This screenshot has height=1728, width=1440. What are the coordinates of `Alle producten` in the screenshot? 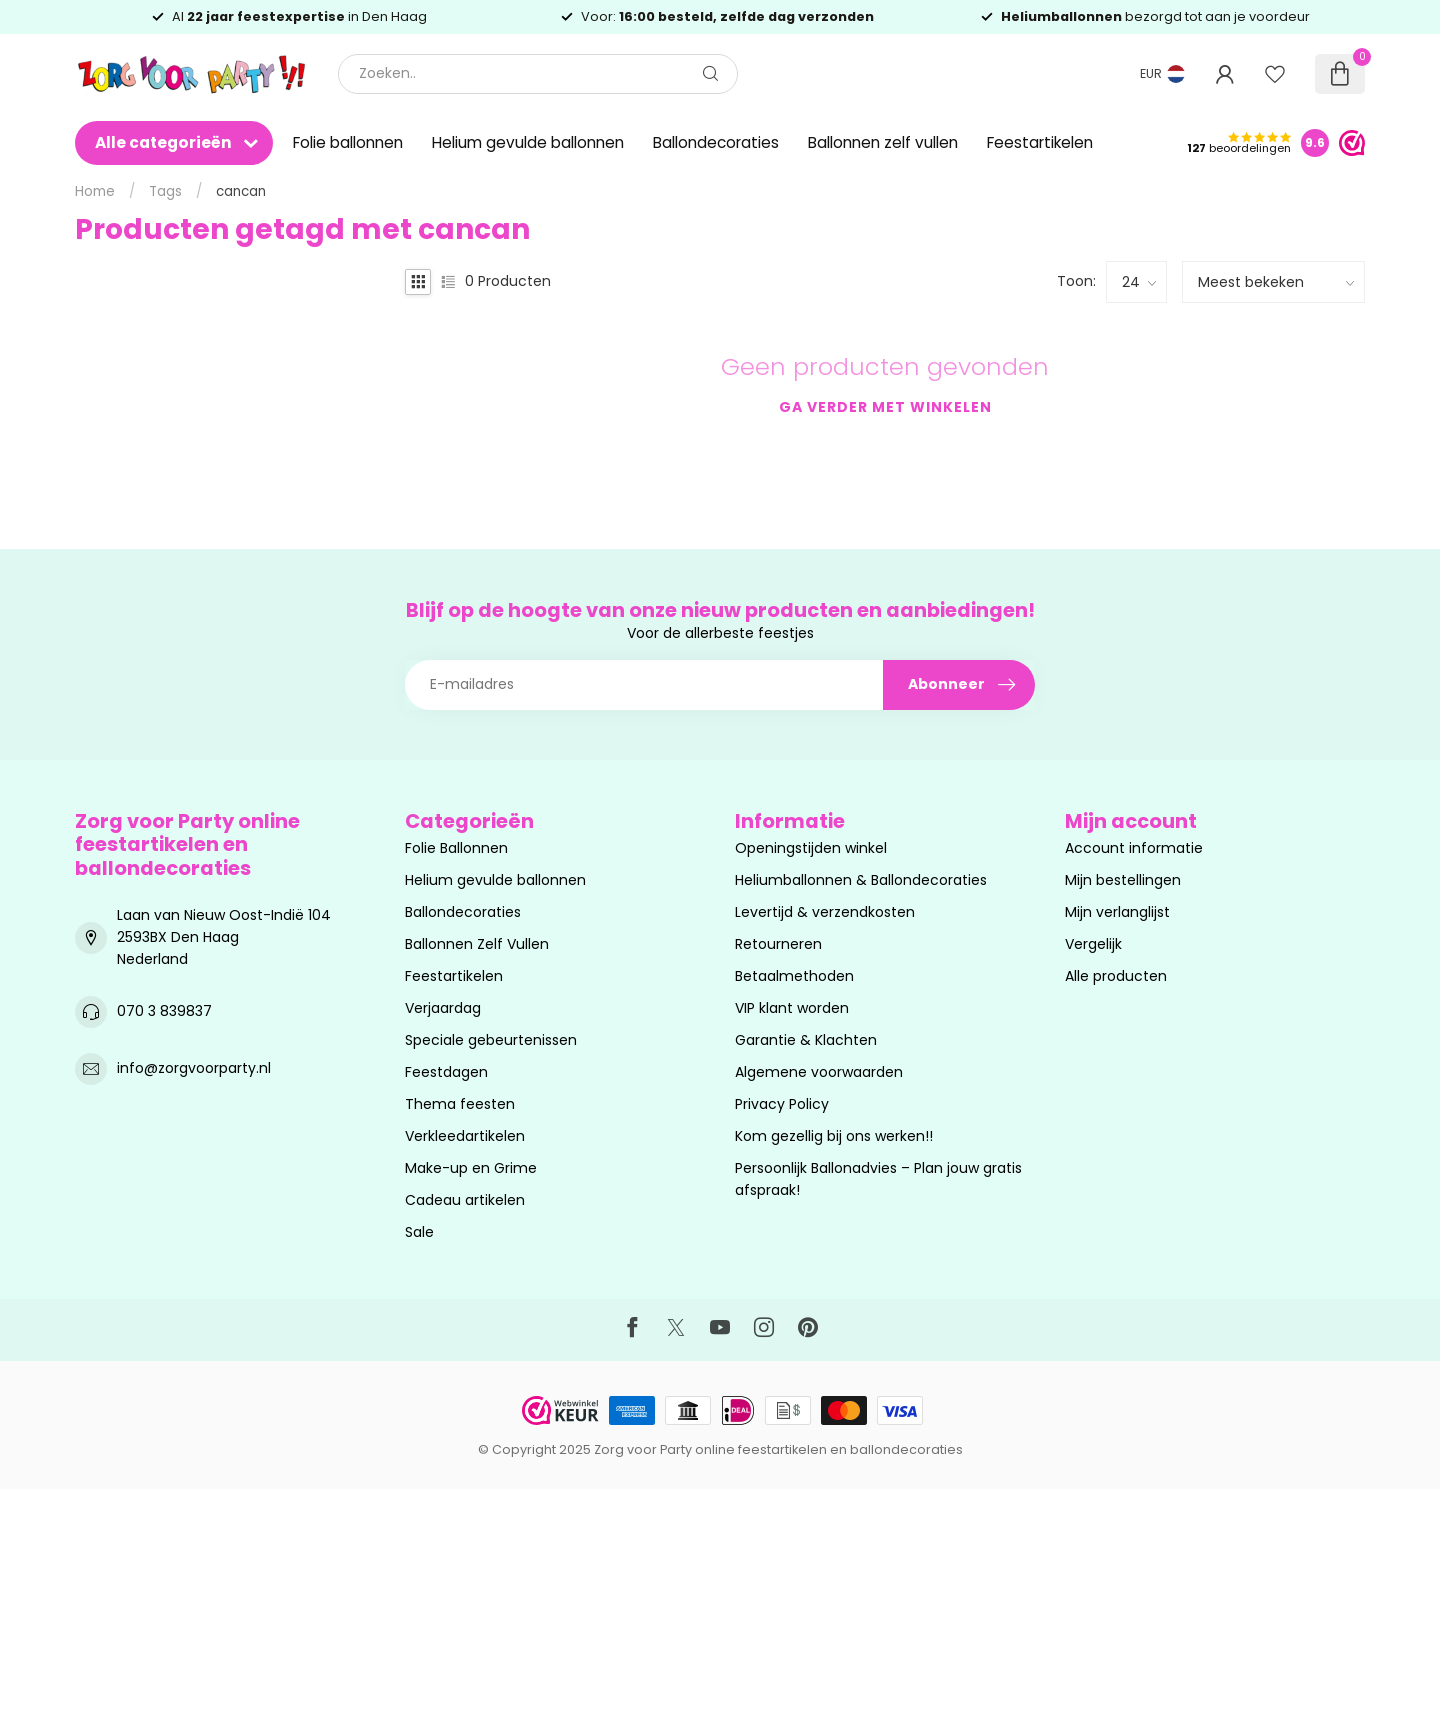 It's located at (1116, 976).